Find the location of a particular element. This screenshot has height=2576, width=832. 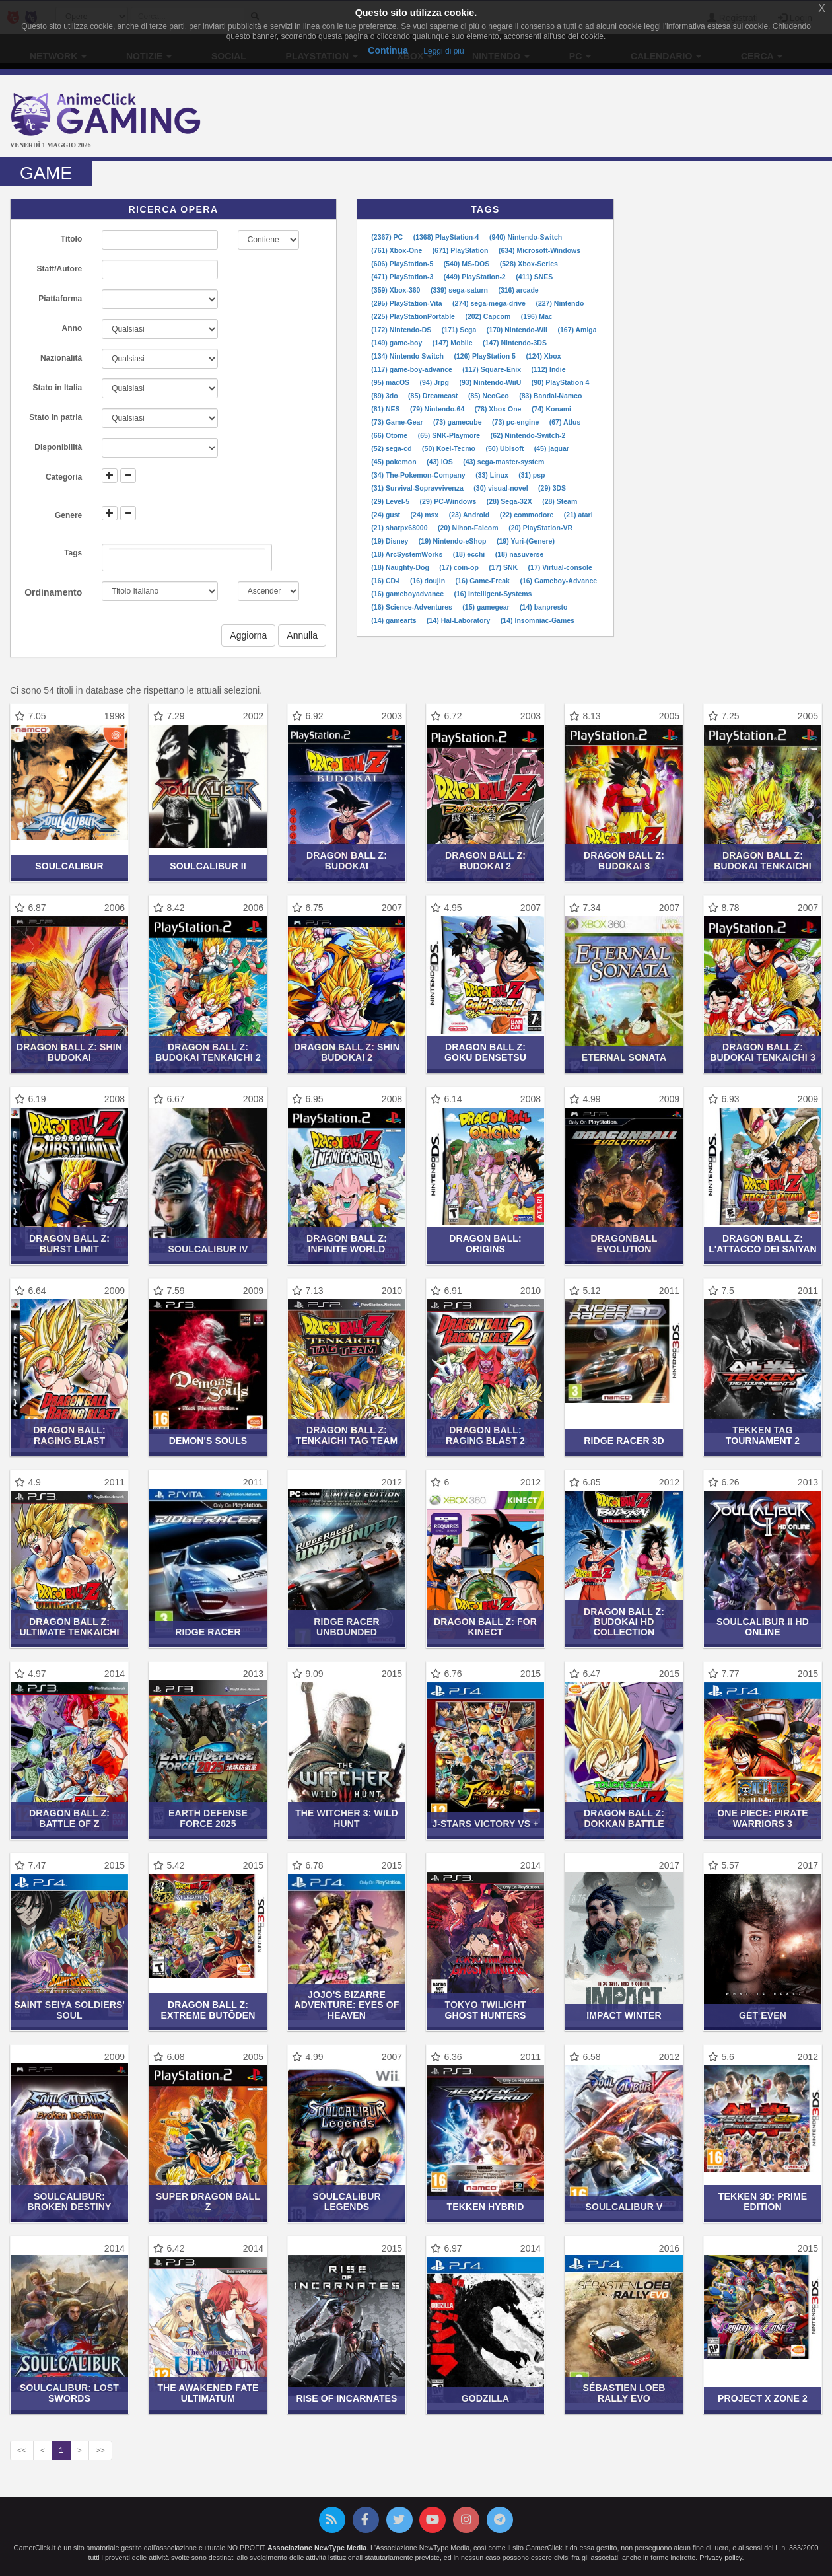

Staff/Autore is located at coordinates (60, 268).